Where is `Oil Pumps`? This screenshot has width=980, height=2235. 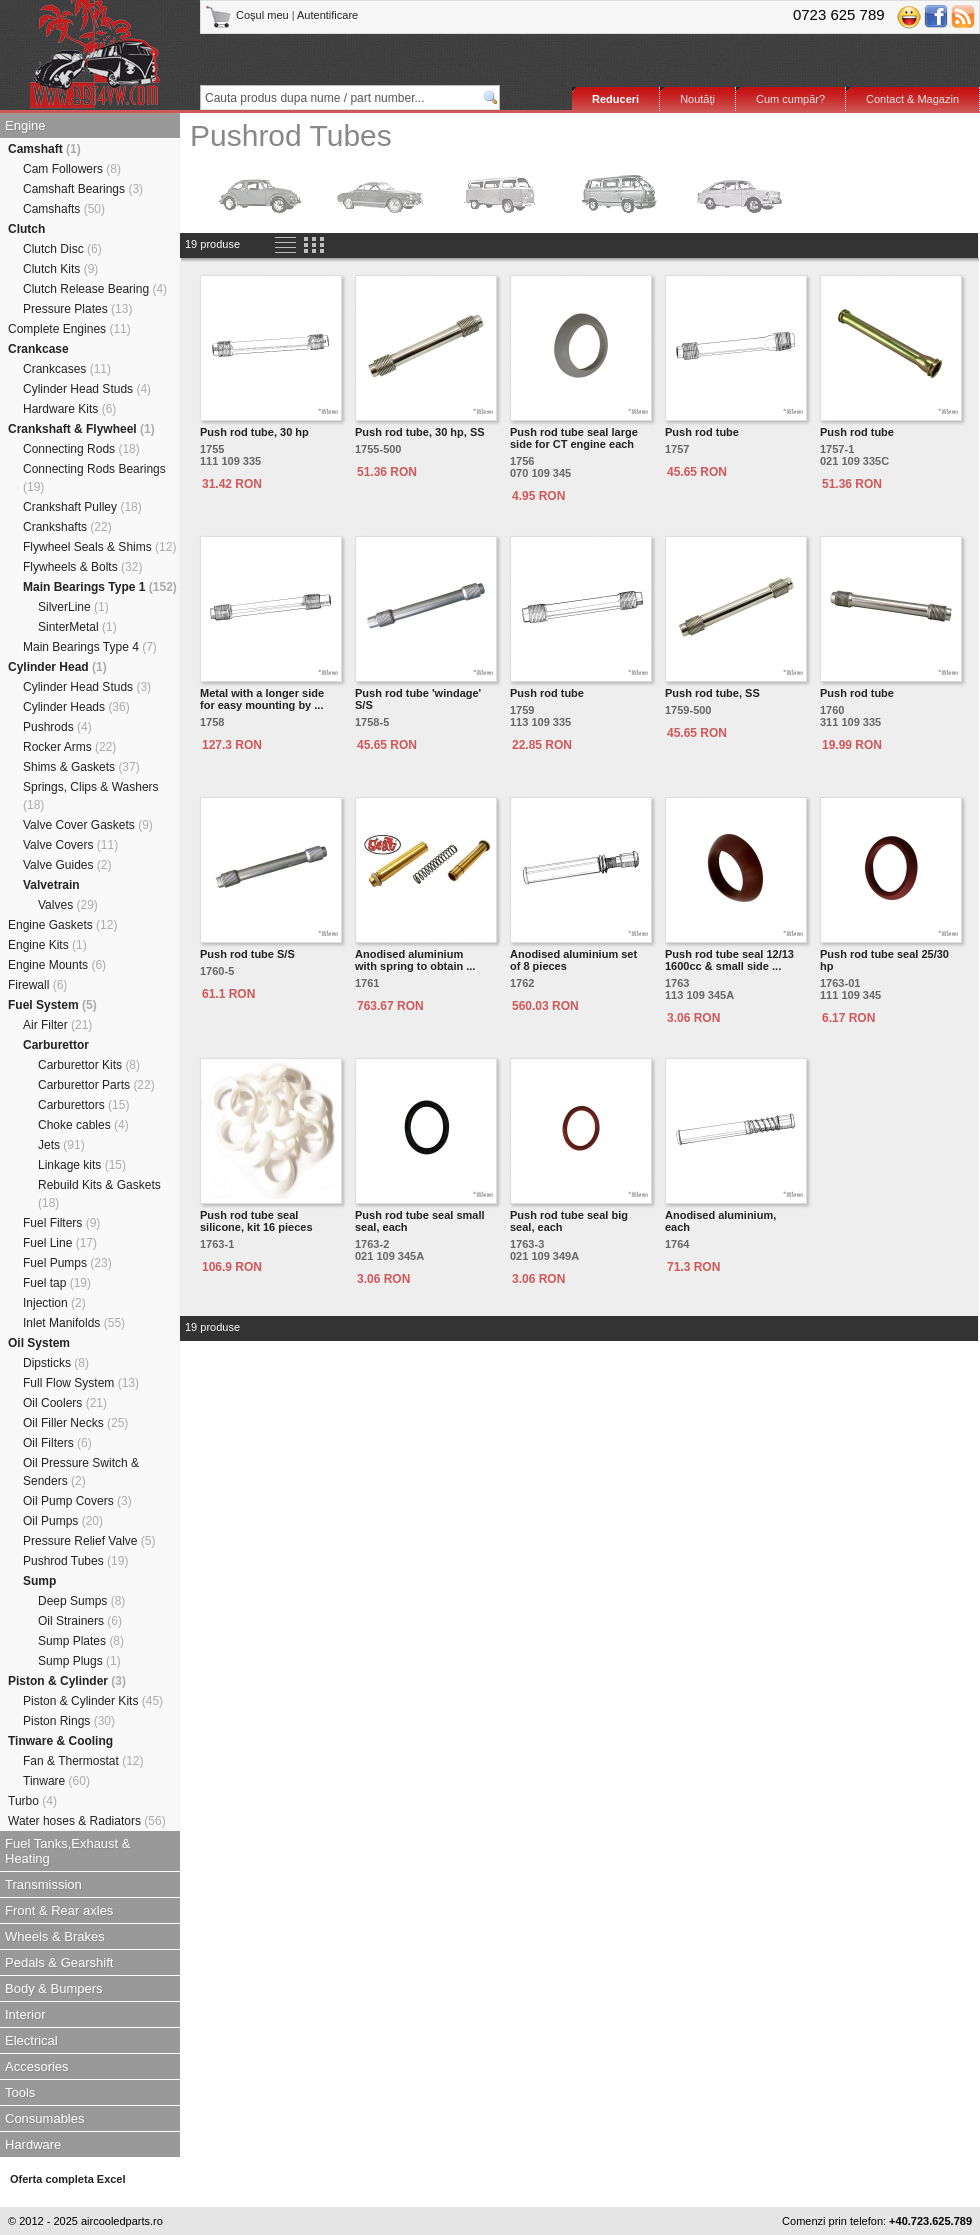
Oil Pumps is located at coordinates (63, 1521).